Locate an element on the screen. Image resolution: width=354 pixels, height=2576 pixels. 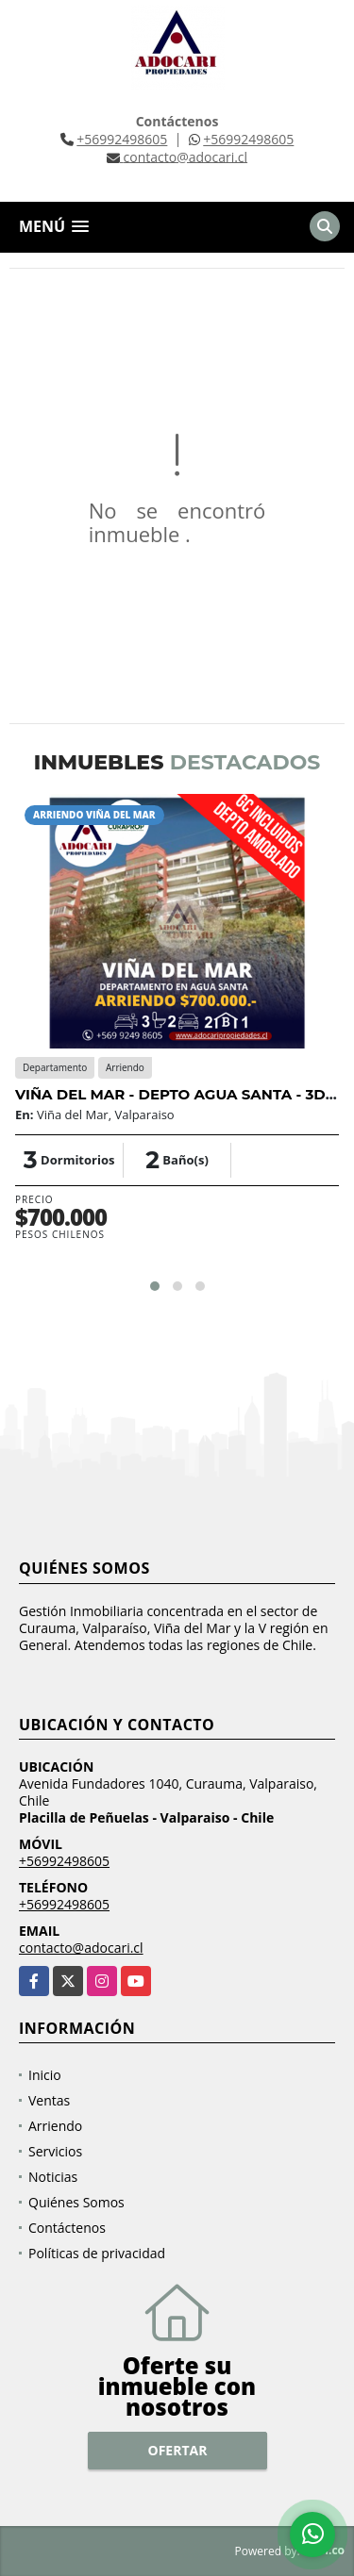
Quiénes Somos is located at coordinates (76, 2202).